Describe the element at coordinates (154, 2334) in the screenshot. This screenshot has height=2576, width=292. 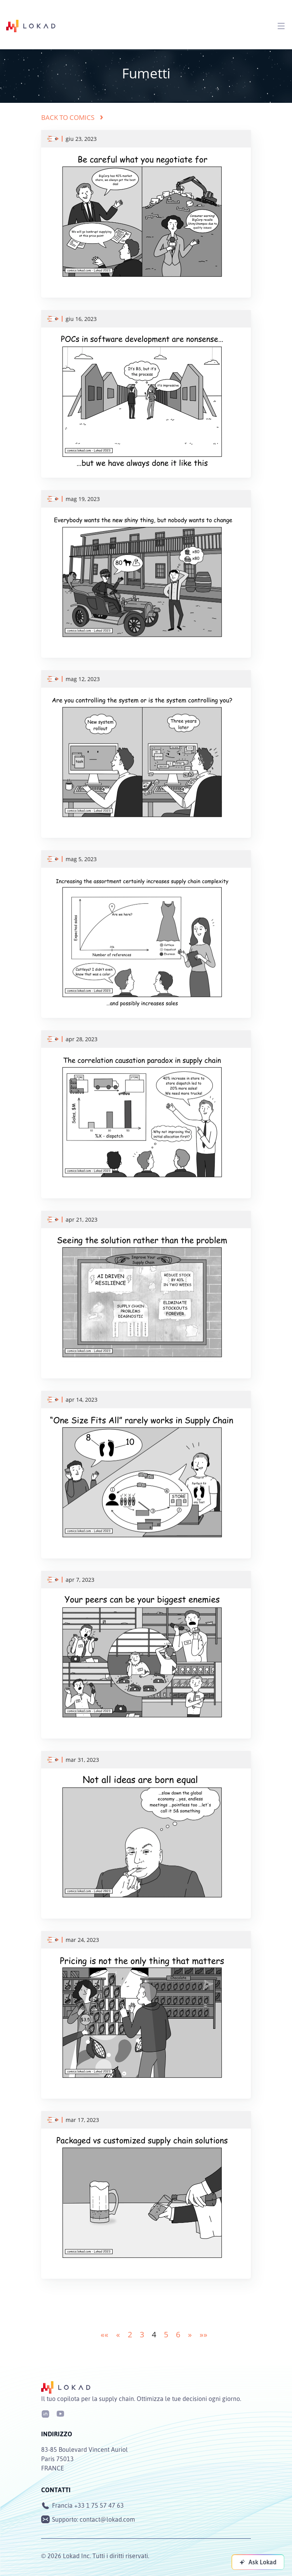
I see `4 [button]` at that location.